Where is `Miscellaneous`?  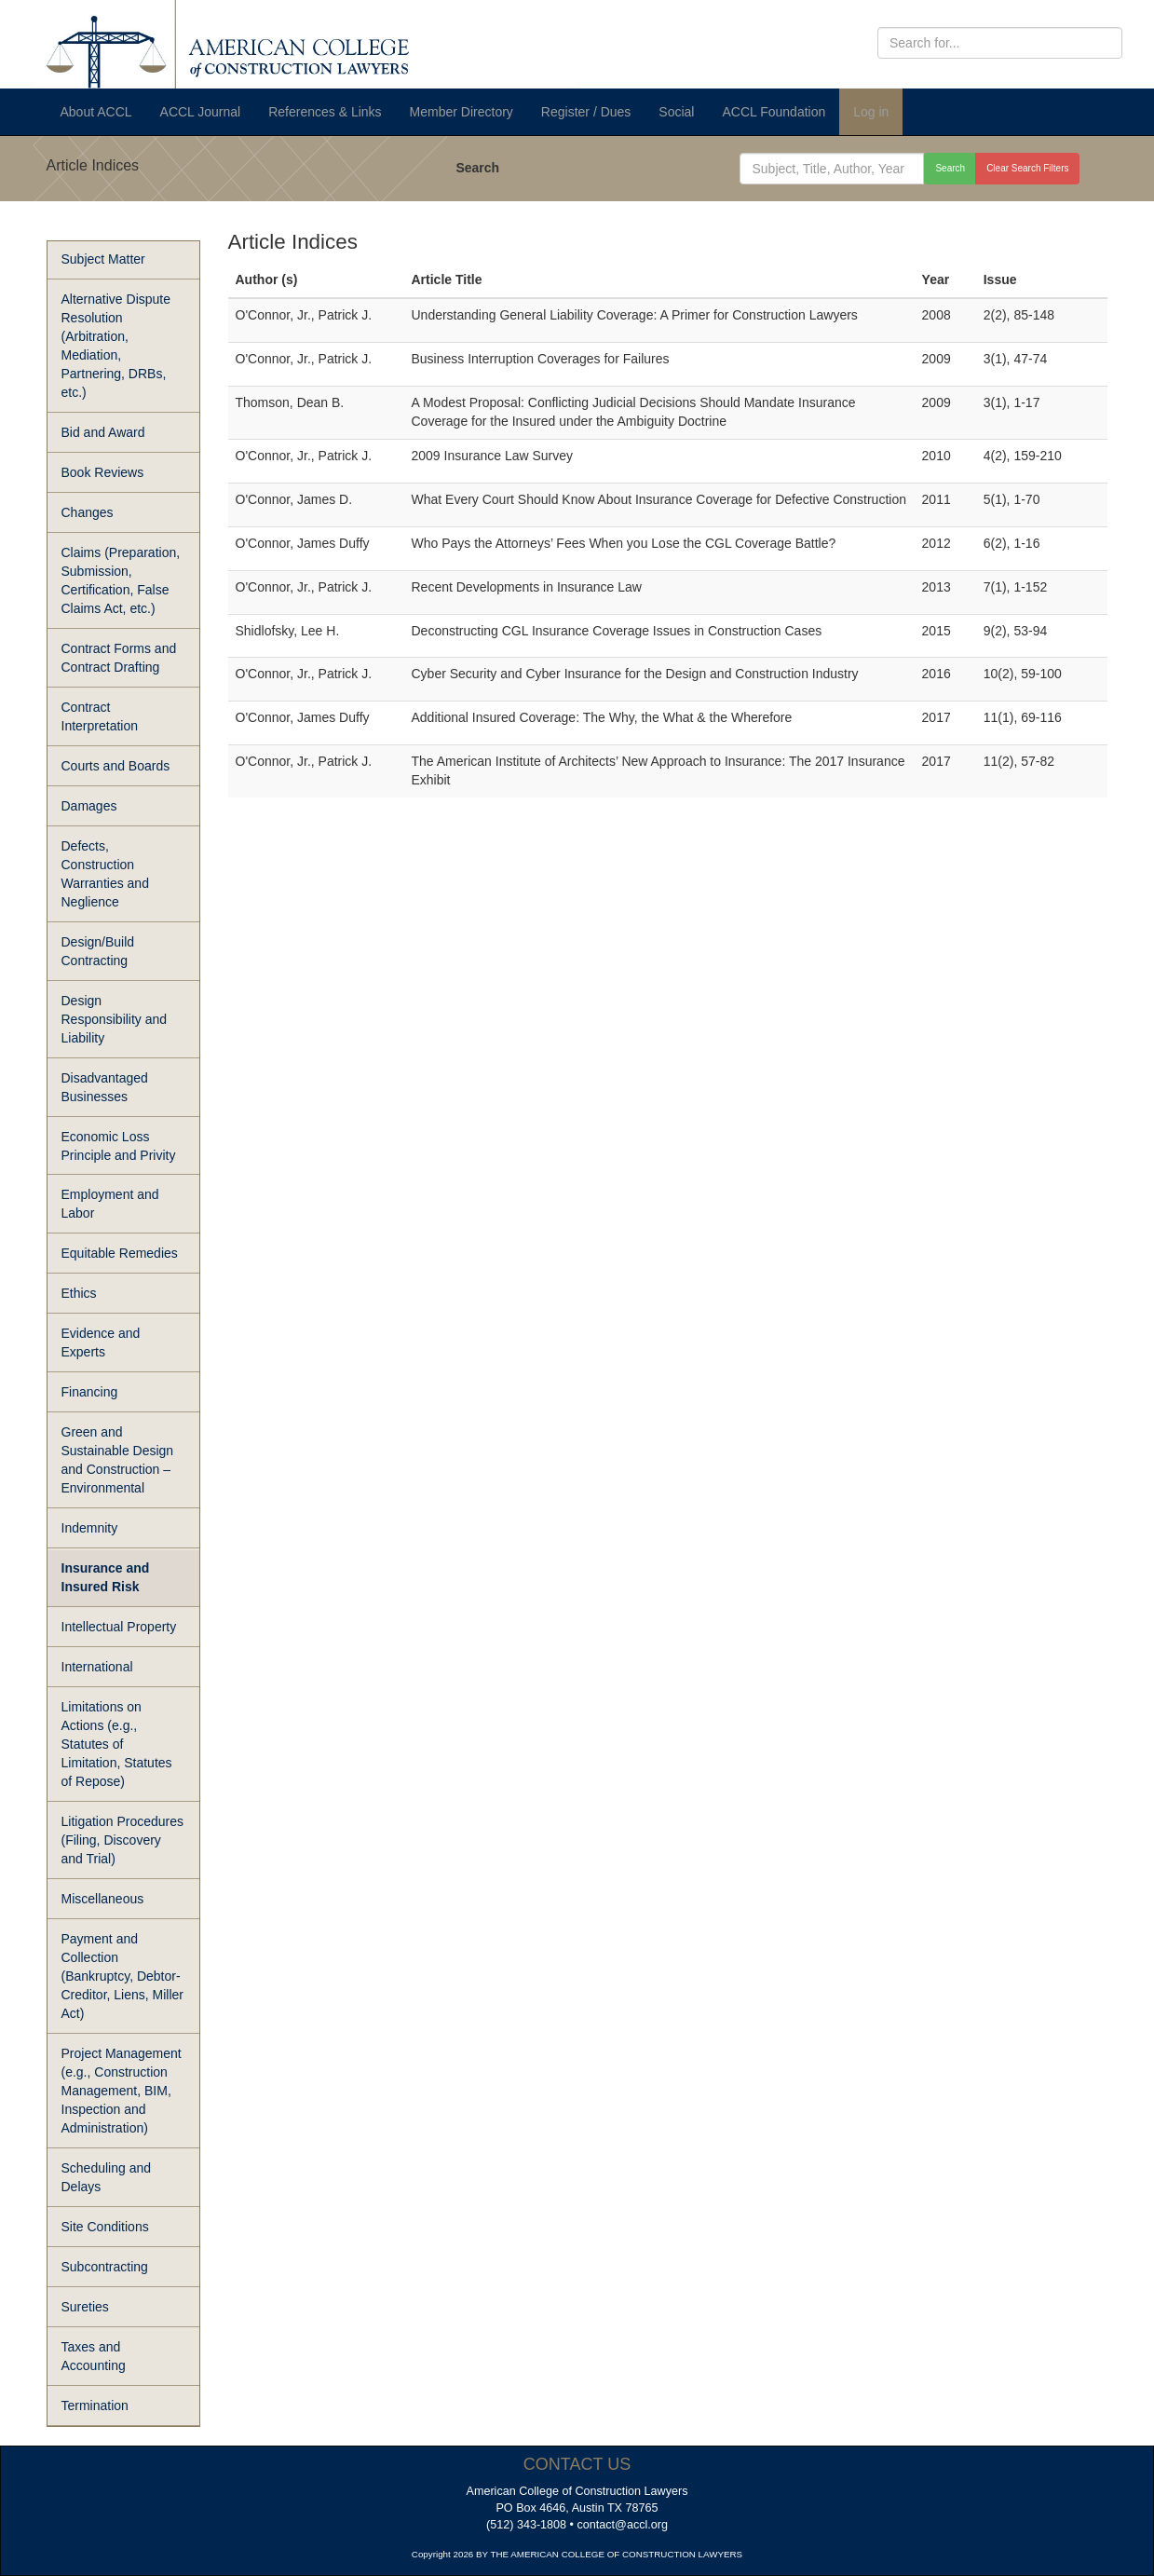
Miscellaneous is located at coordinates (102, 1898).